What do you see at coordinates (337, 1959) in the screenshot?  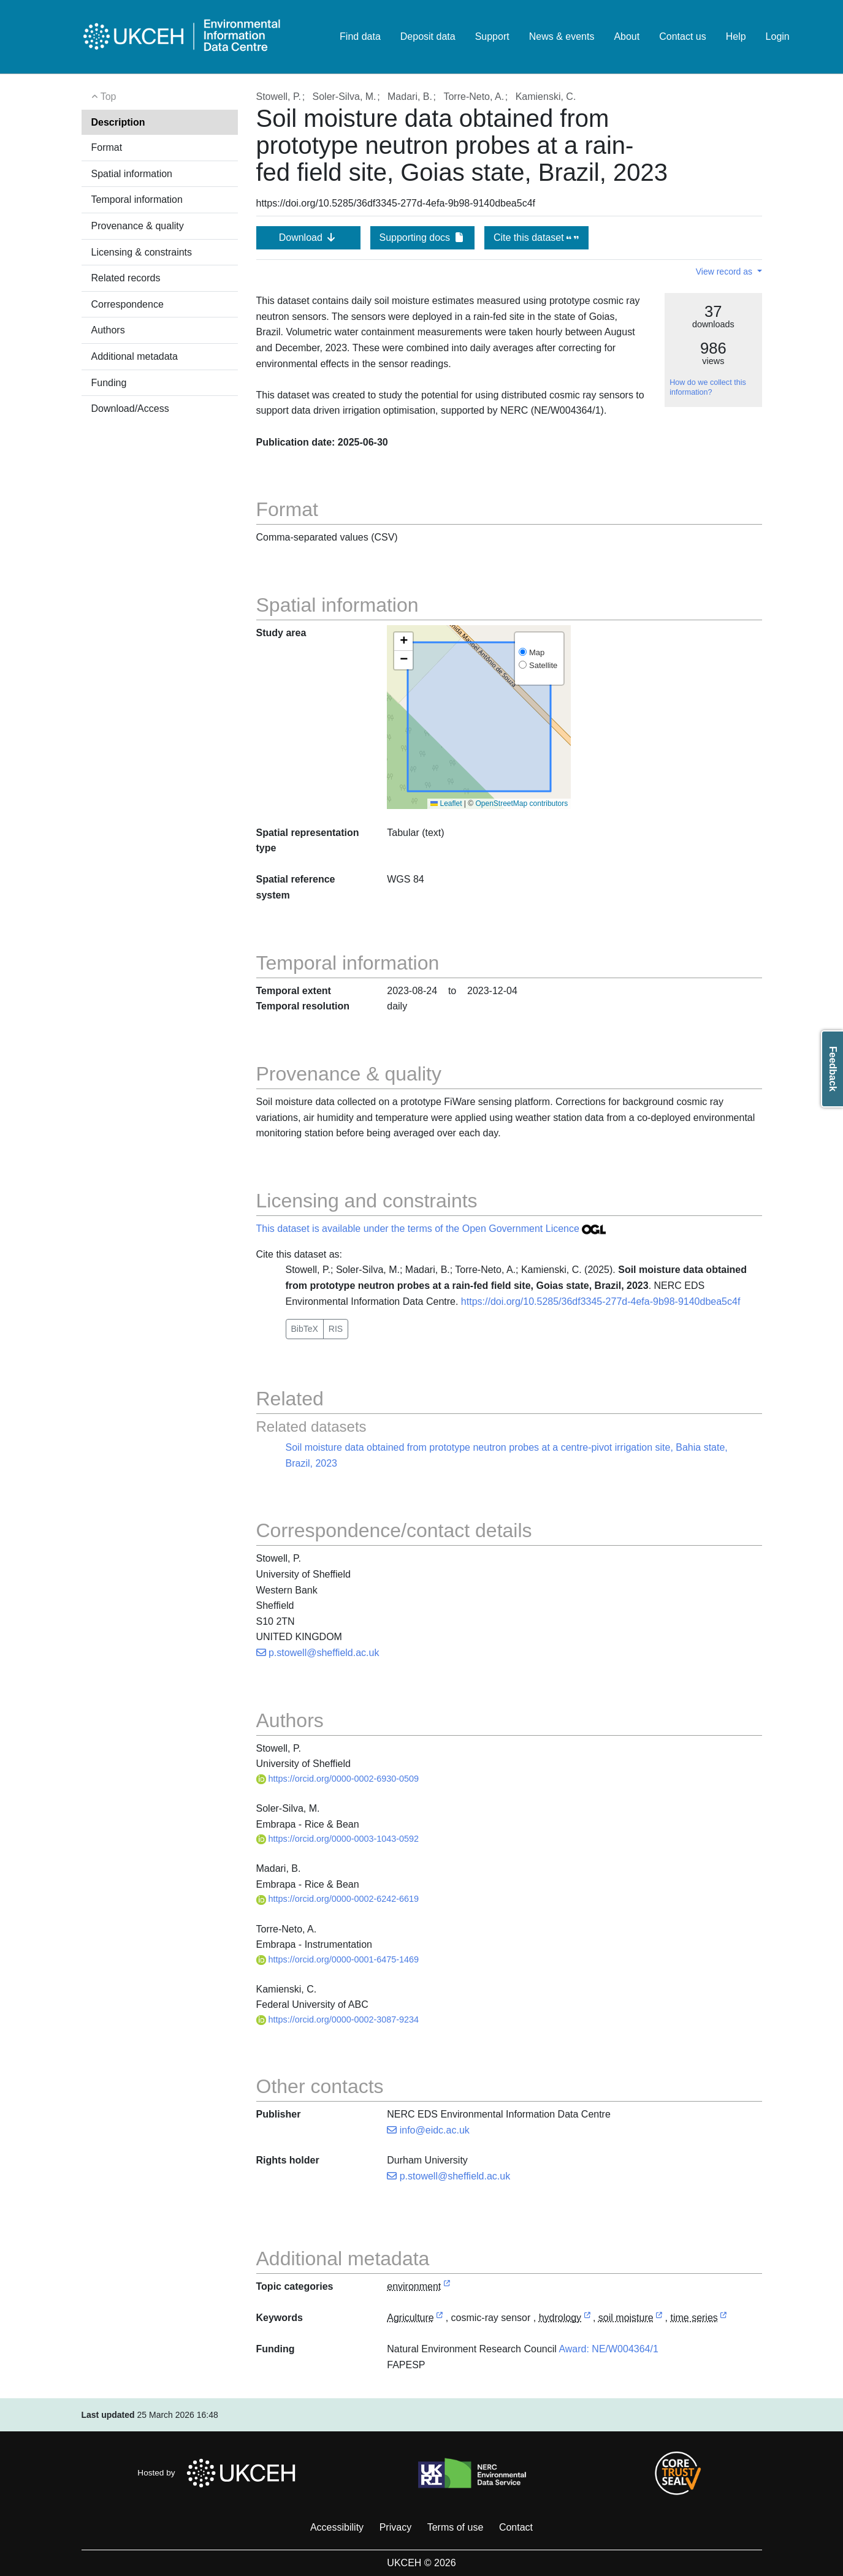 I see `https://orcid.org/0000-0001-6475-1469` at bounding box center [337, 1959].